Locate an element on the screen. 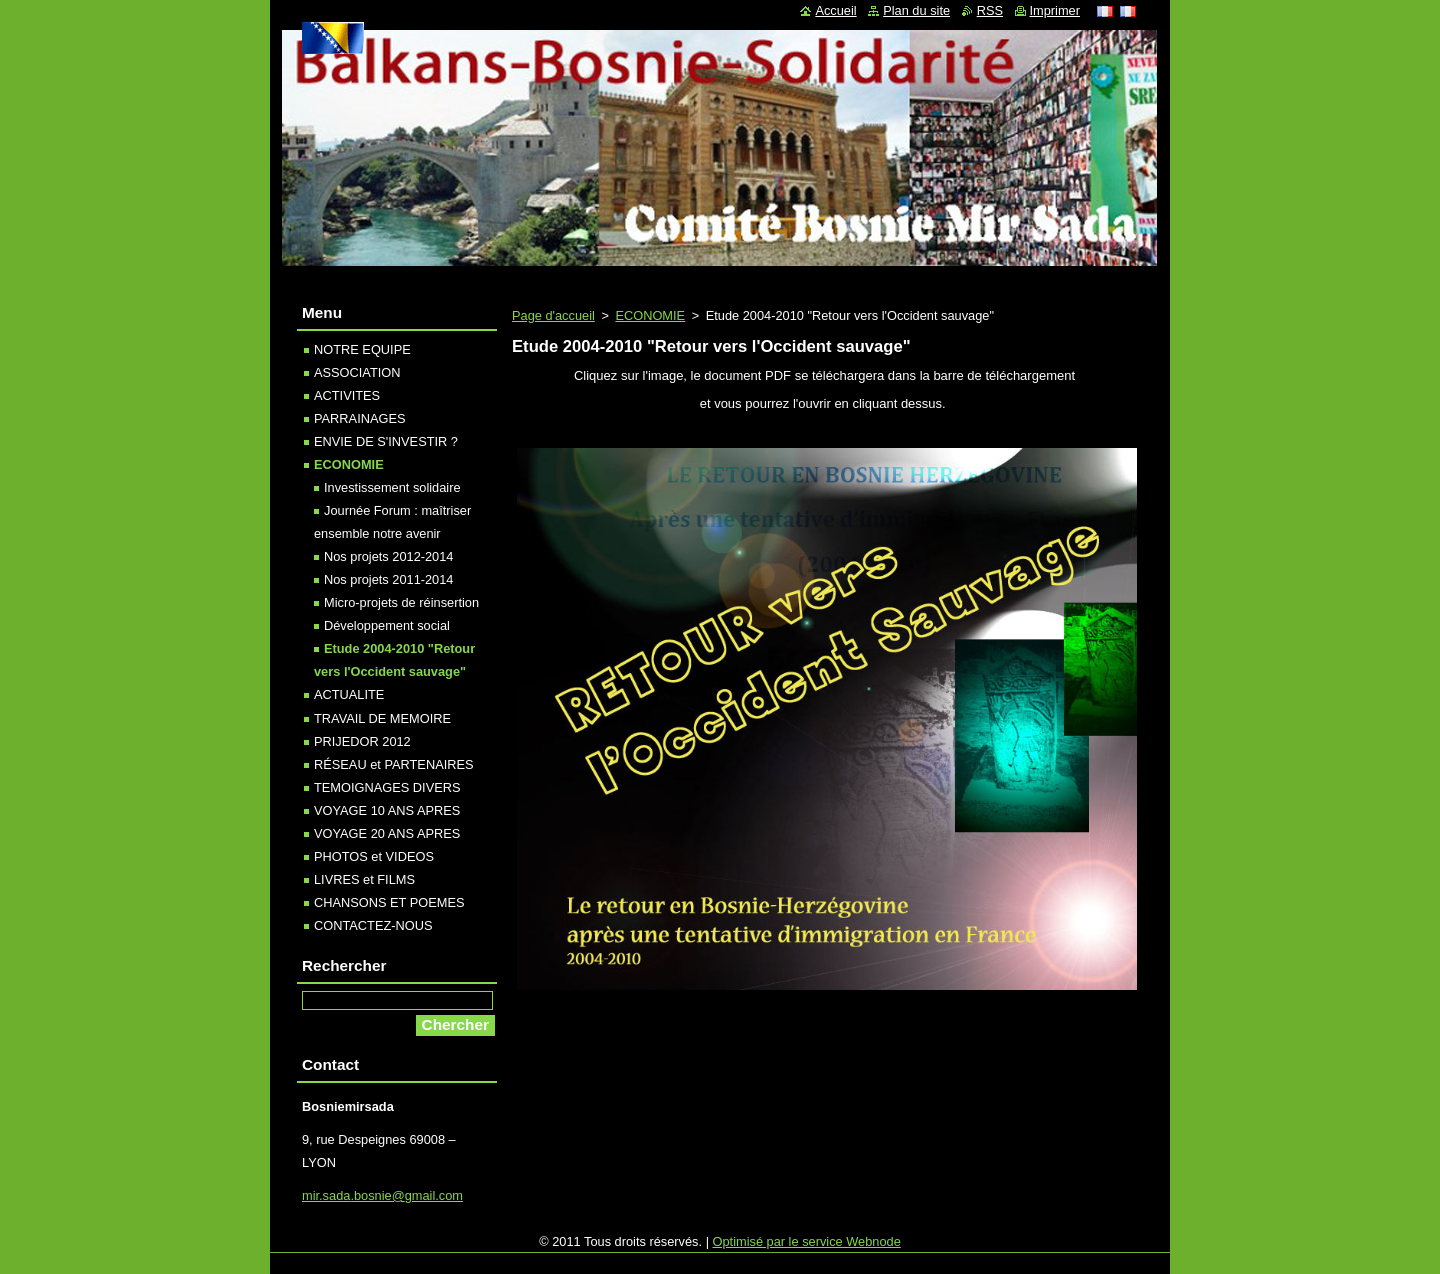  ACTIVITES is located at coordinates (347, 395).